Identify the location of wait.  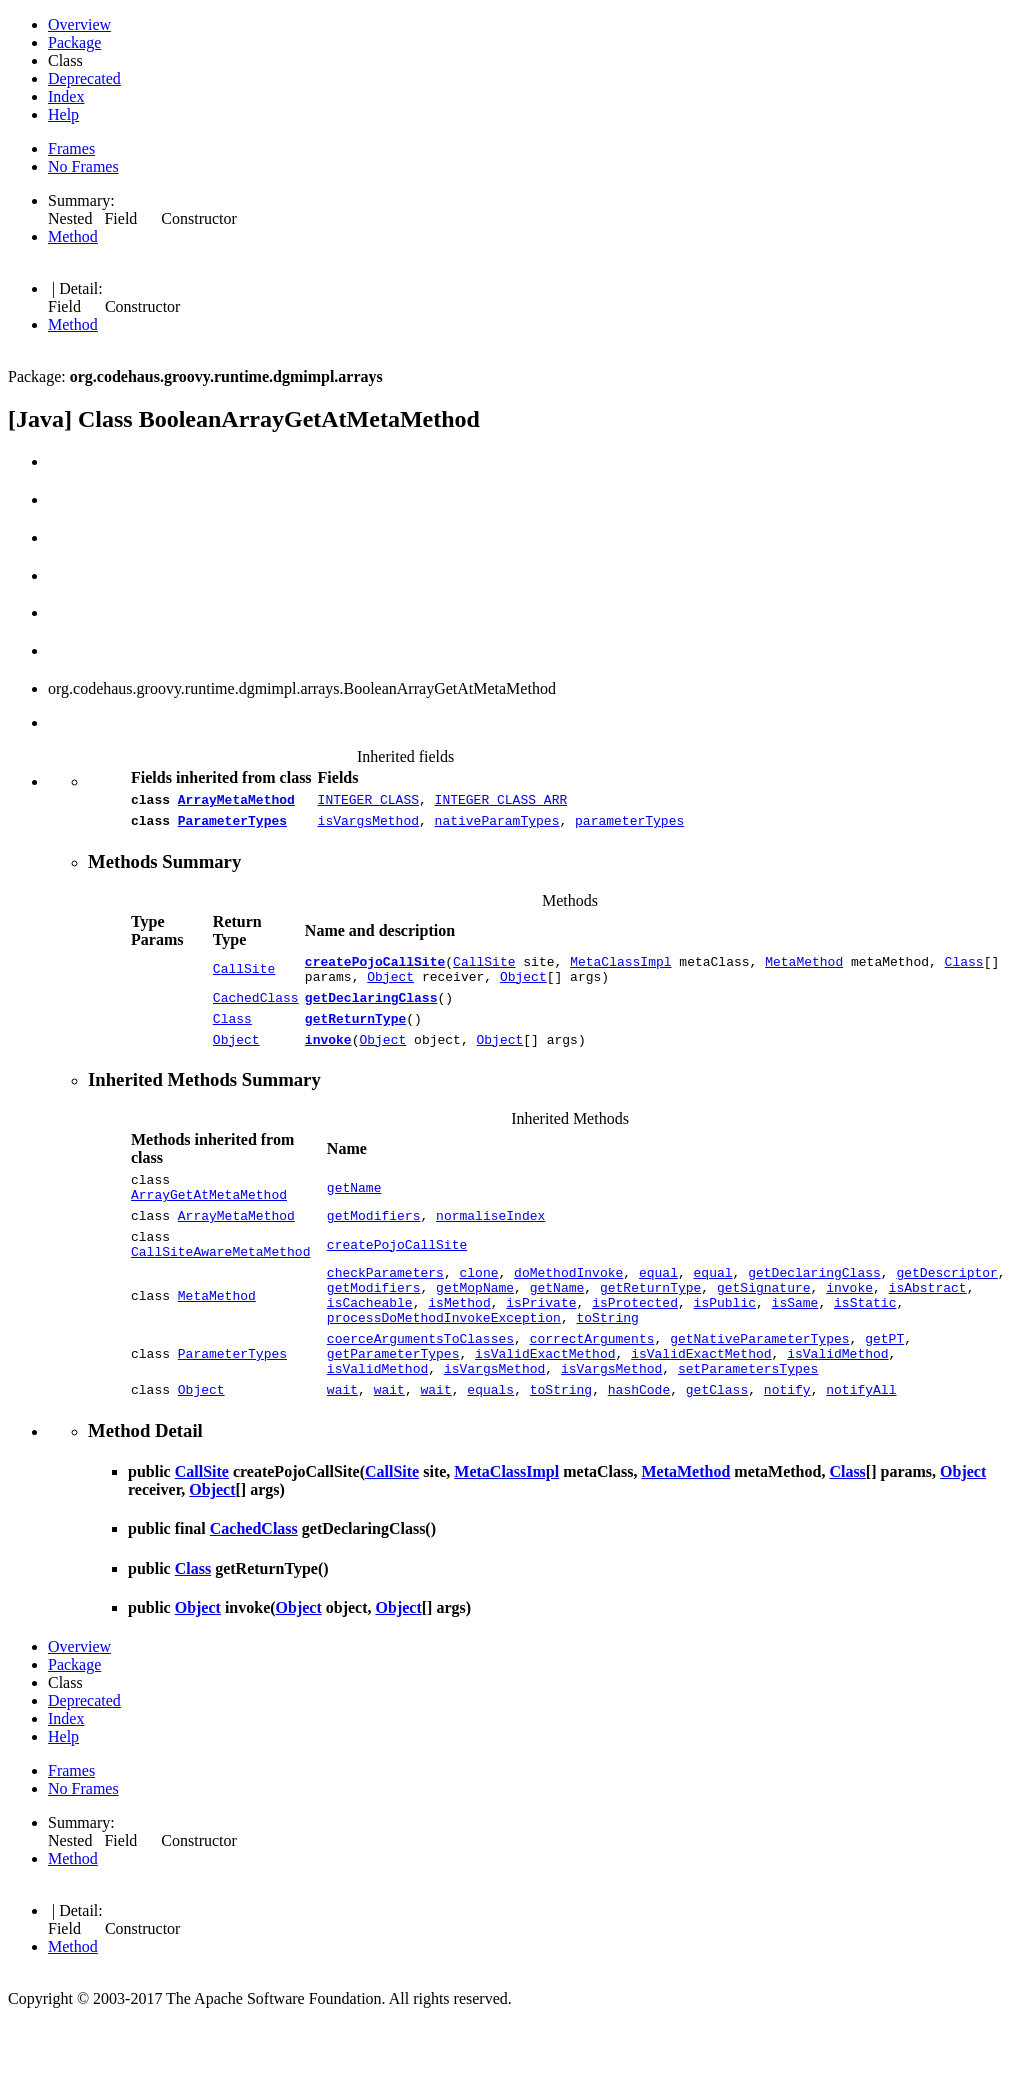
(342, 1449).